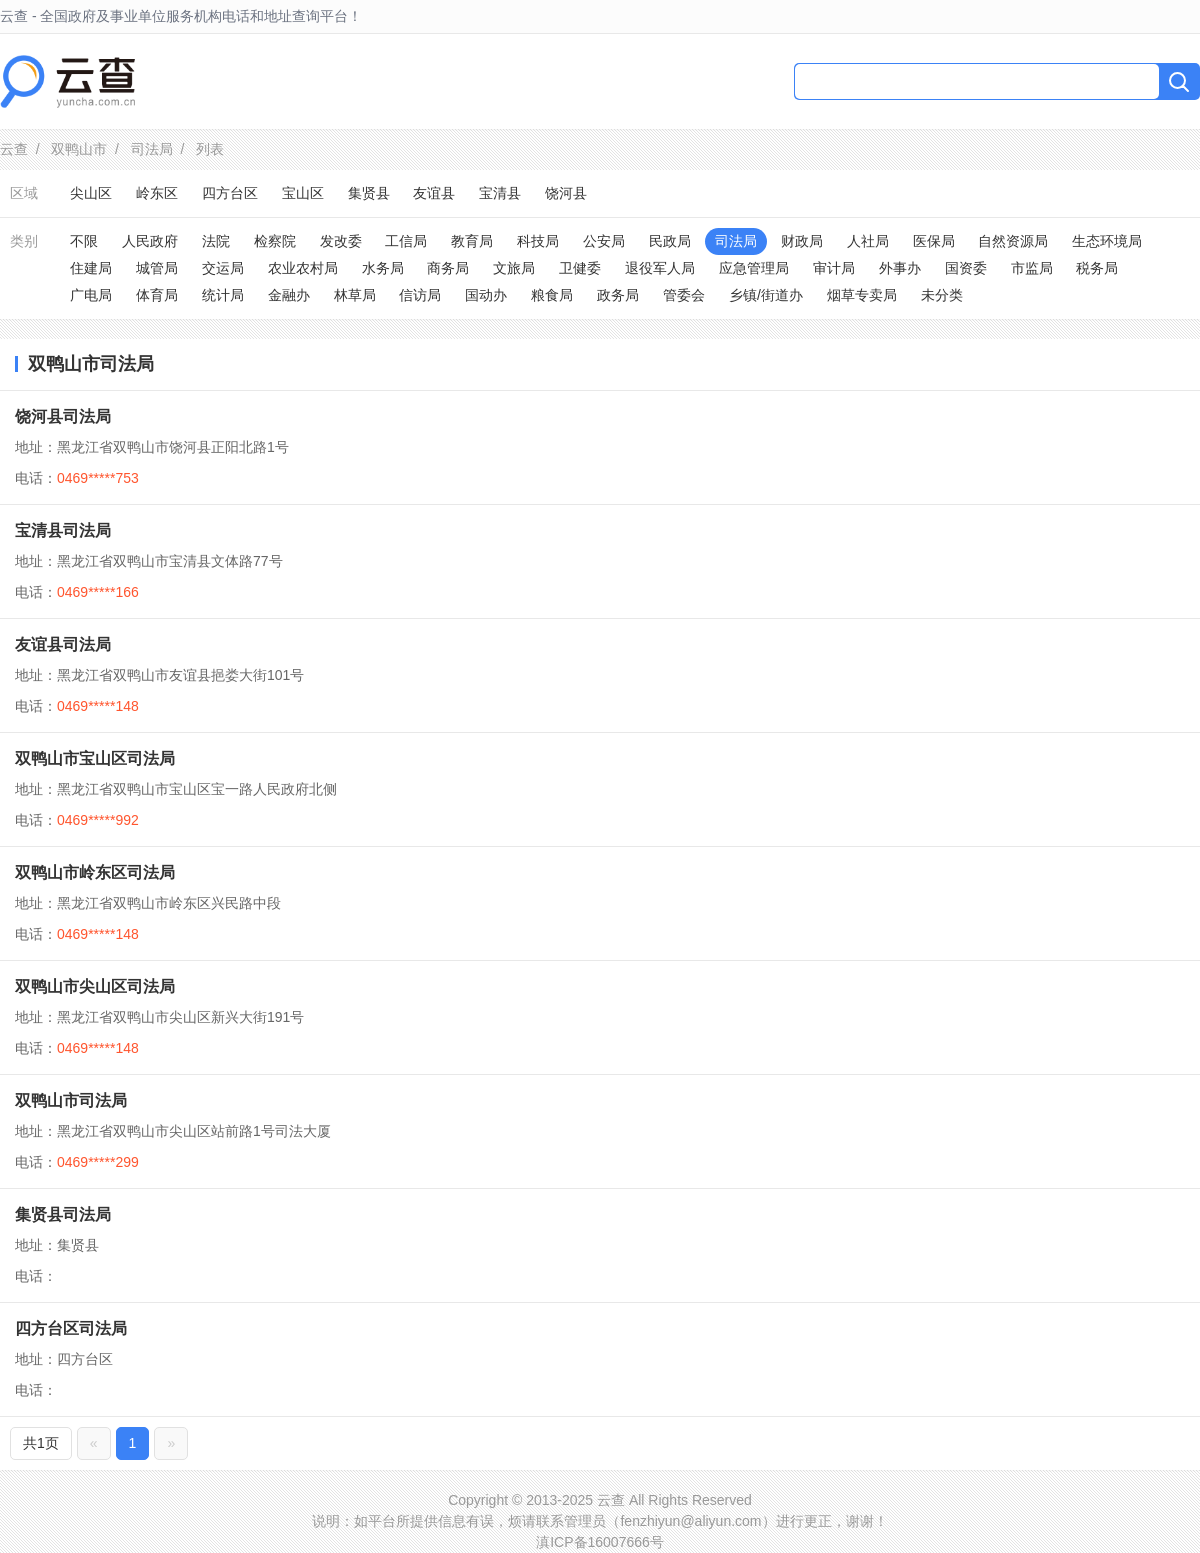 This screenshot has width=1200, height=1553. I want to click on 宝清县司法局, so click(63, 530).